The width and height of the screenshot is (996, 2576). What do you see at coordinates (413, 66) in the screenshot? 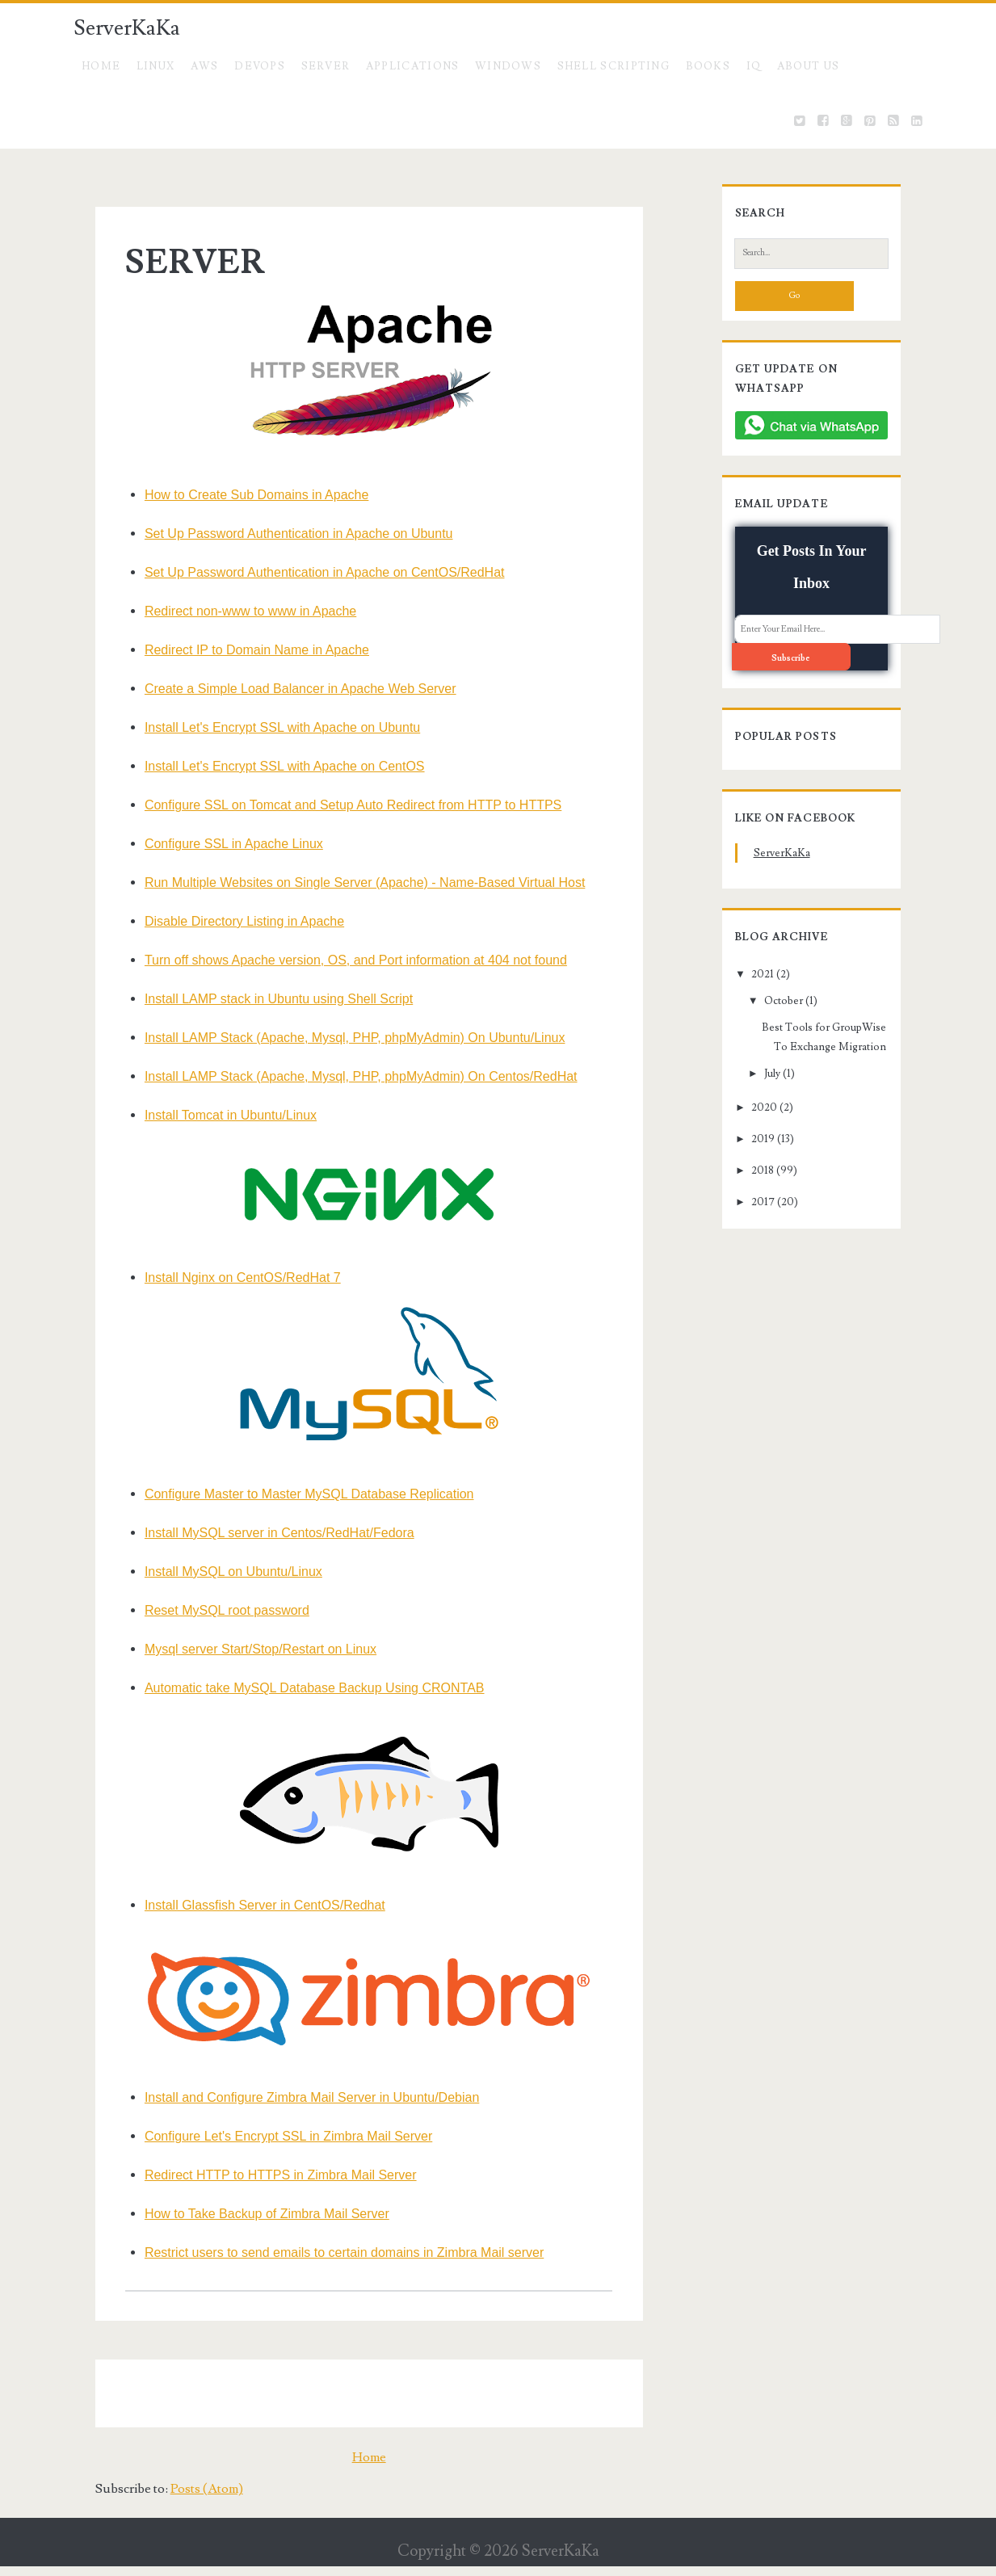
I see `Applications` at bounding box center [413, 66].